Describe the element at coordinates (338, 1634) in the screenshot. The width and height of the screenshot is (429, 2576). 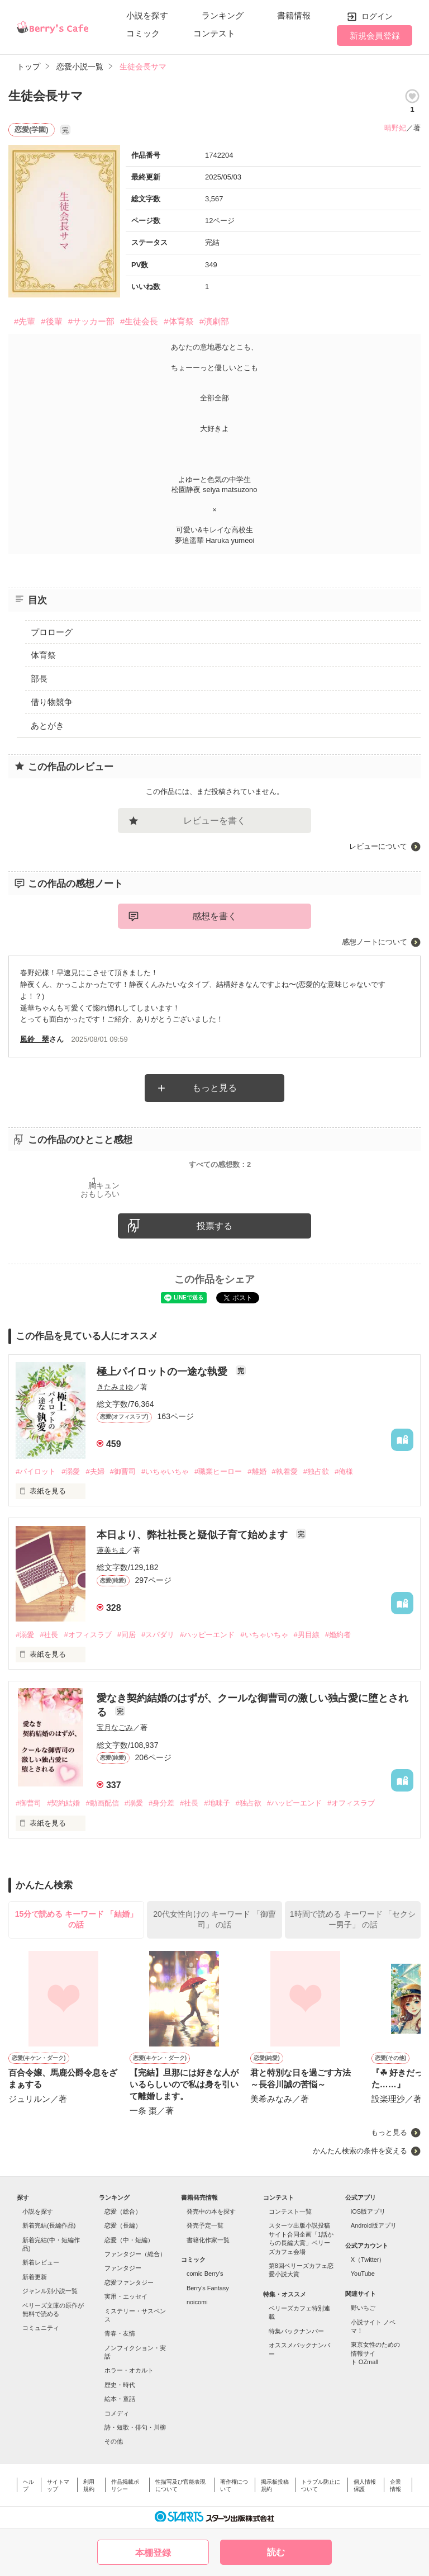
I see `#婚約者` at that location.